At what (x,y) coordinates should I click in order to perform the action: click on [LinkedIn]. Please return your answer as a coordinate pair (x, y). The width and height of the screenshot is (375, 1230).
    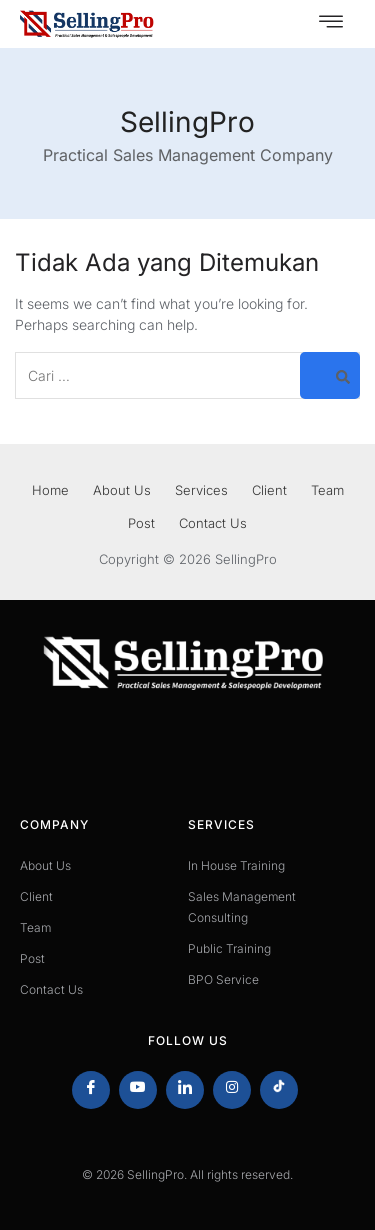
    Looking at the image, I should click on (185, 1090).